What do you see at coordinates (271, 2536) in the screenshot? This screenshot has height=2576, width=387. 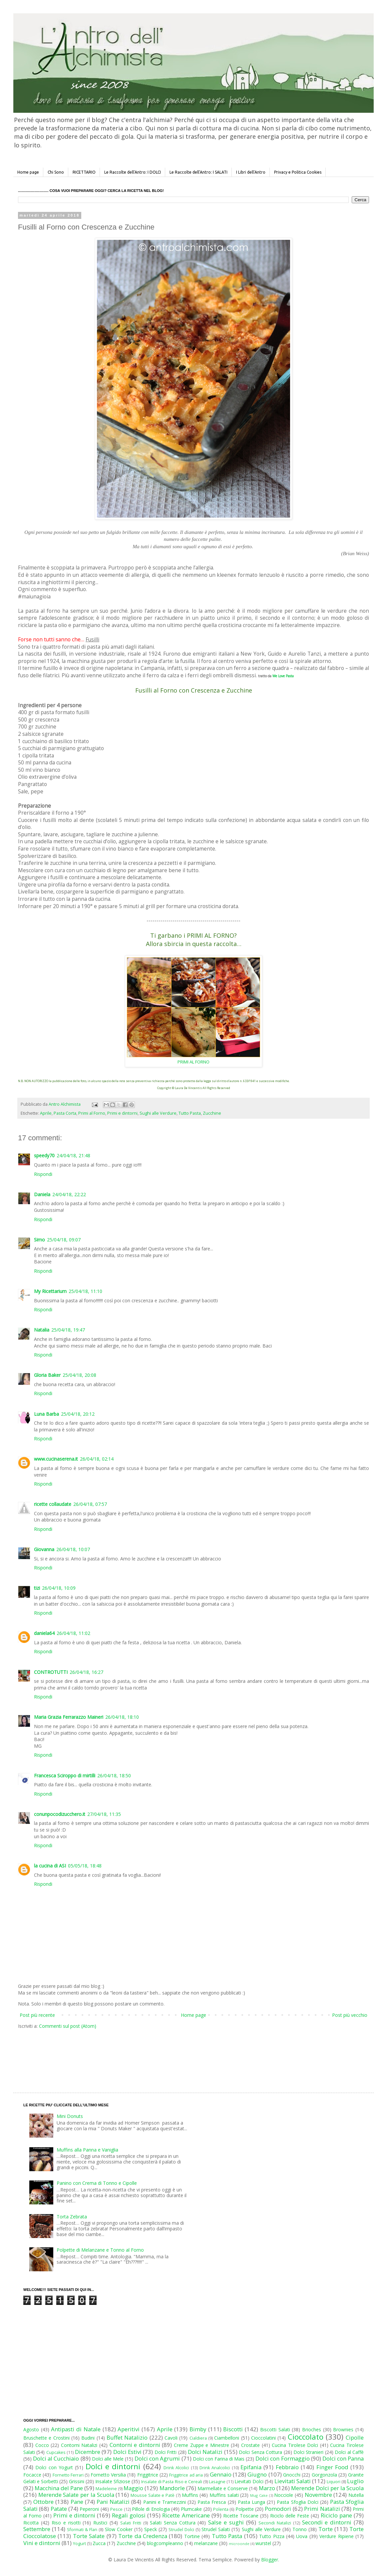 I see `Tutto Pizza` at bounding box center [271, 2536].